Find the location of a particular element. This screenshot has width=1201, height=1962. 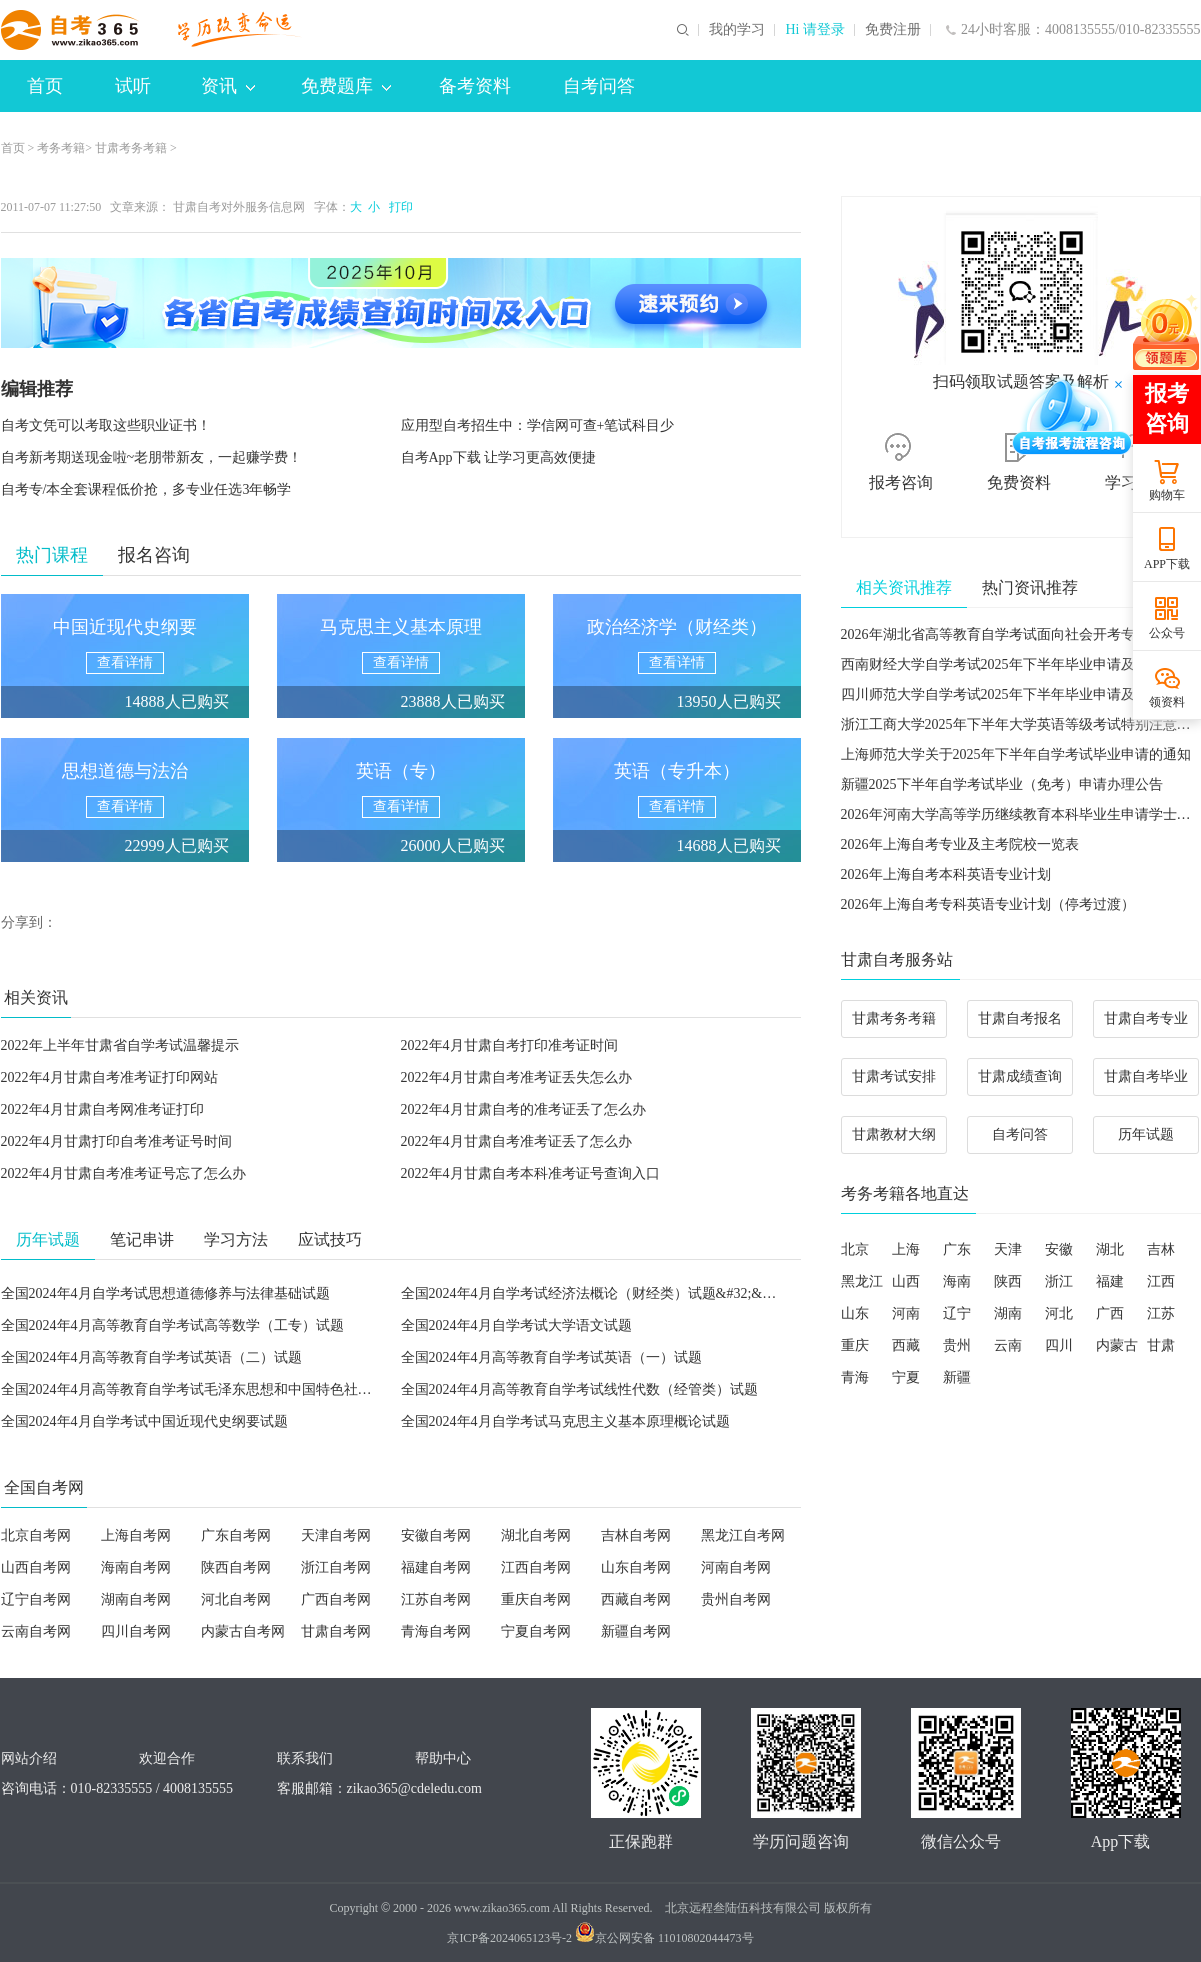

湖南自考网 is located at coordinates (136, 1599).